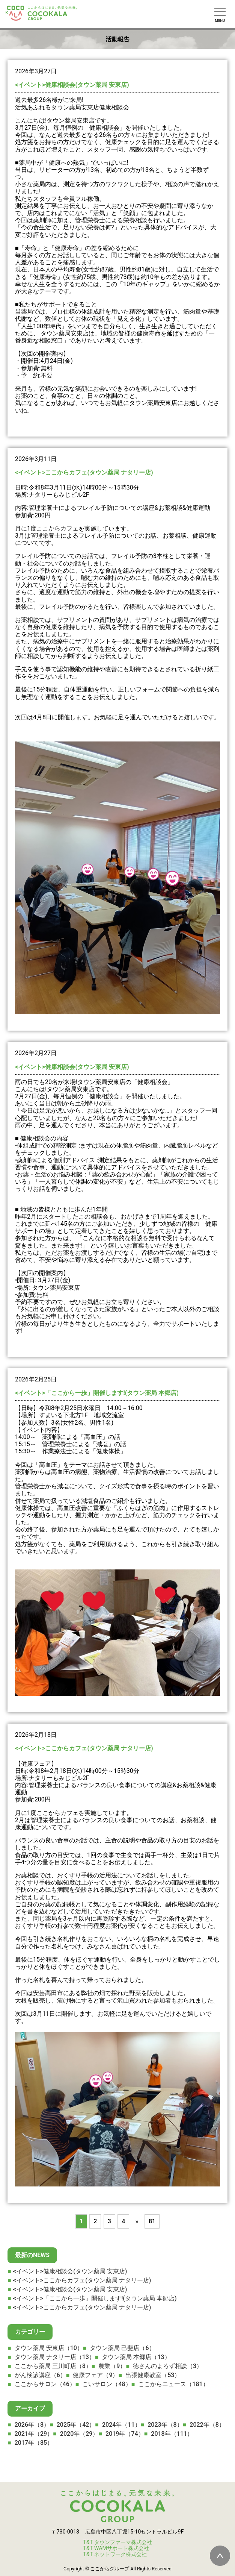  What do you see at coordinates (84, 472) in the screenshot?
I see `<イベント>ここからカフェ(タウン薬局 ナタリー店)` at bounding box center [84, 472].